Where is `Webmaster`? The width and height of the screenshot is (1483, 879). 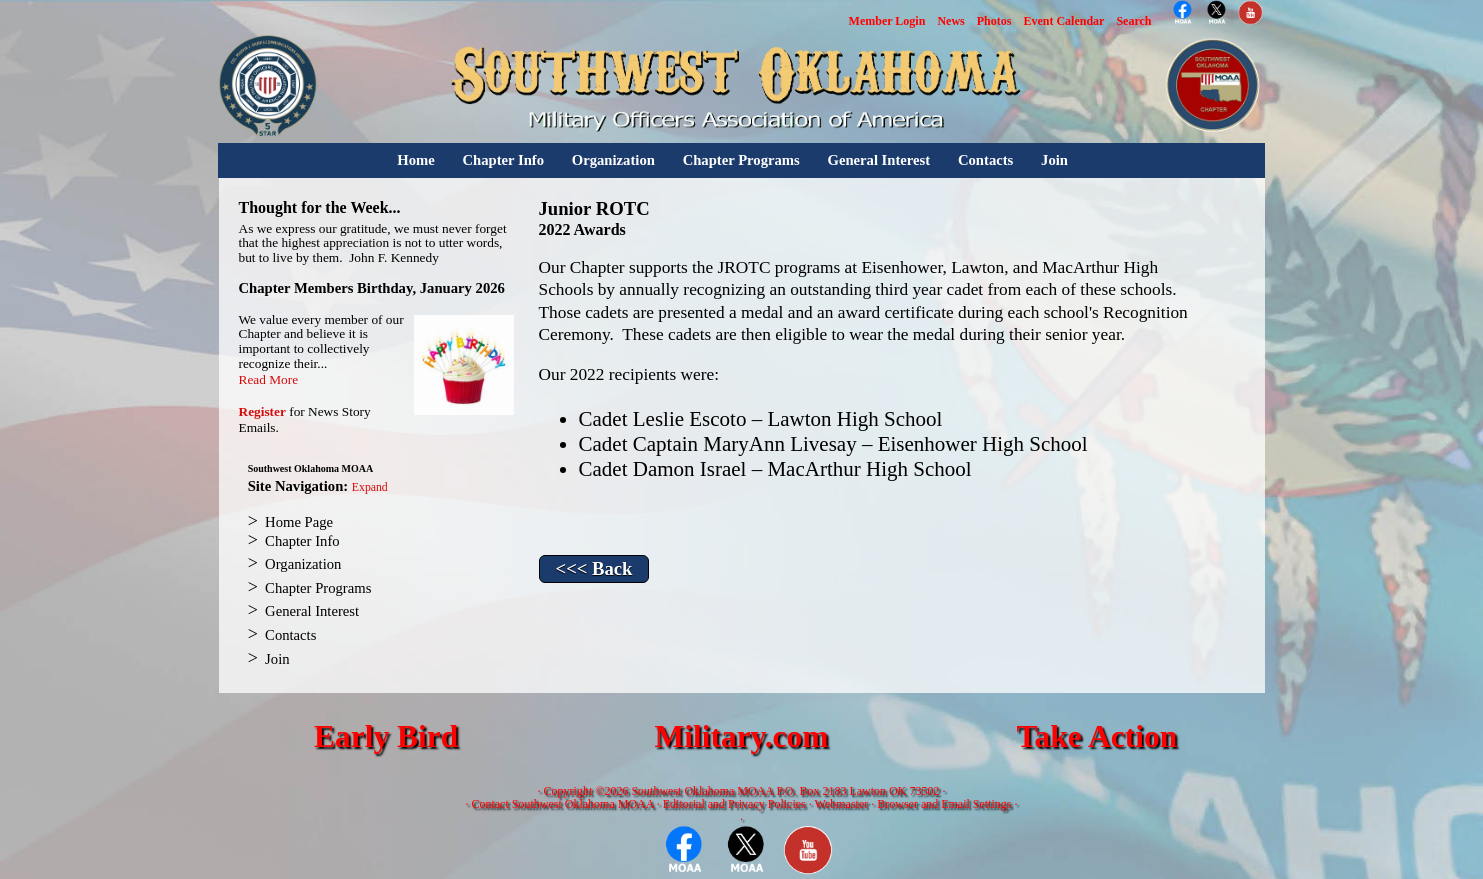
Webmaster is located at coordinates (842, 804).